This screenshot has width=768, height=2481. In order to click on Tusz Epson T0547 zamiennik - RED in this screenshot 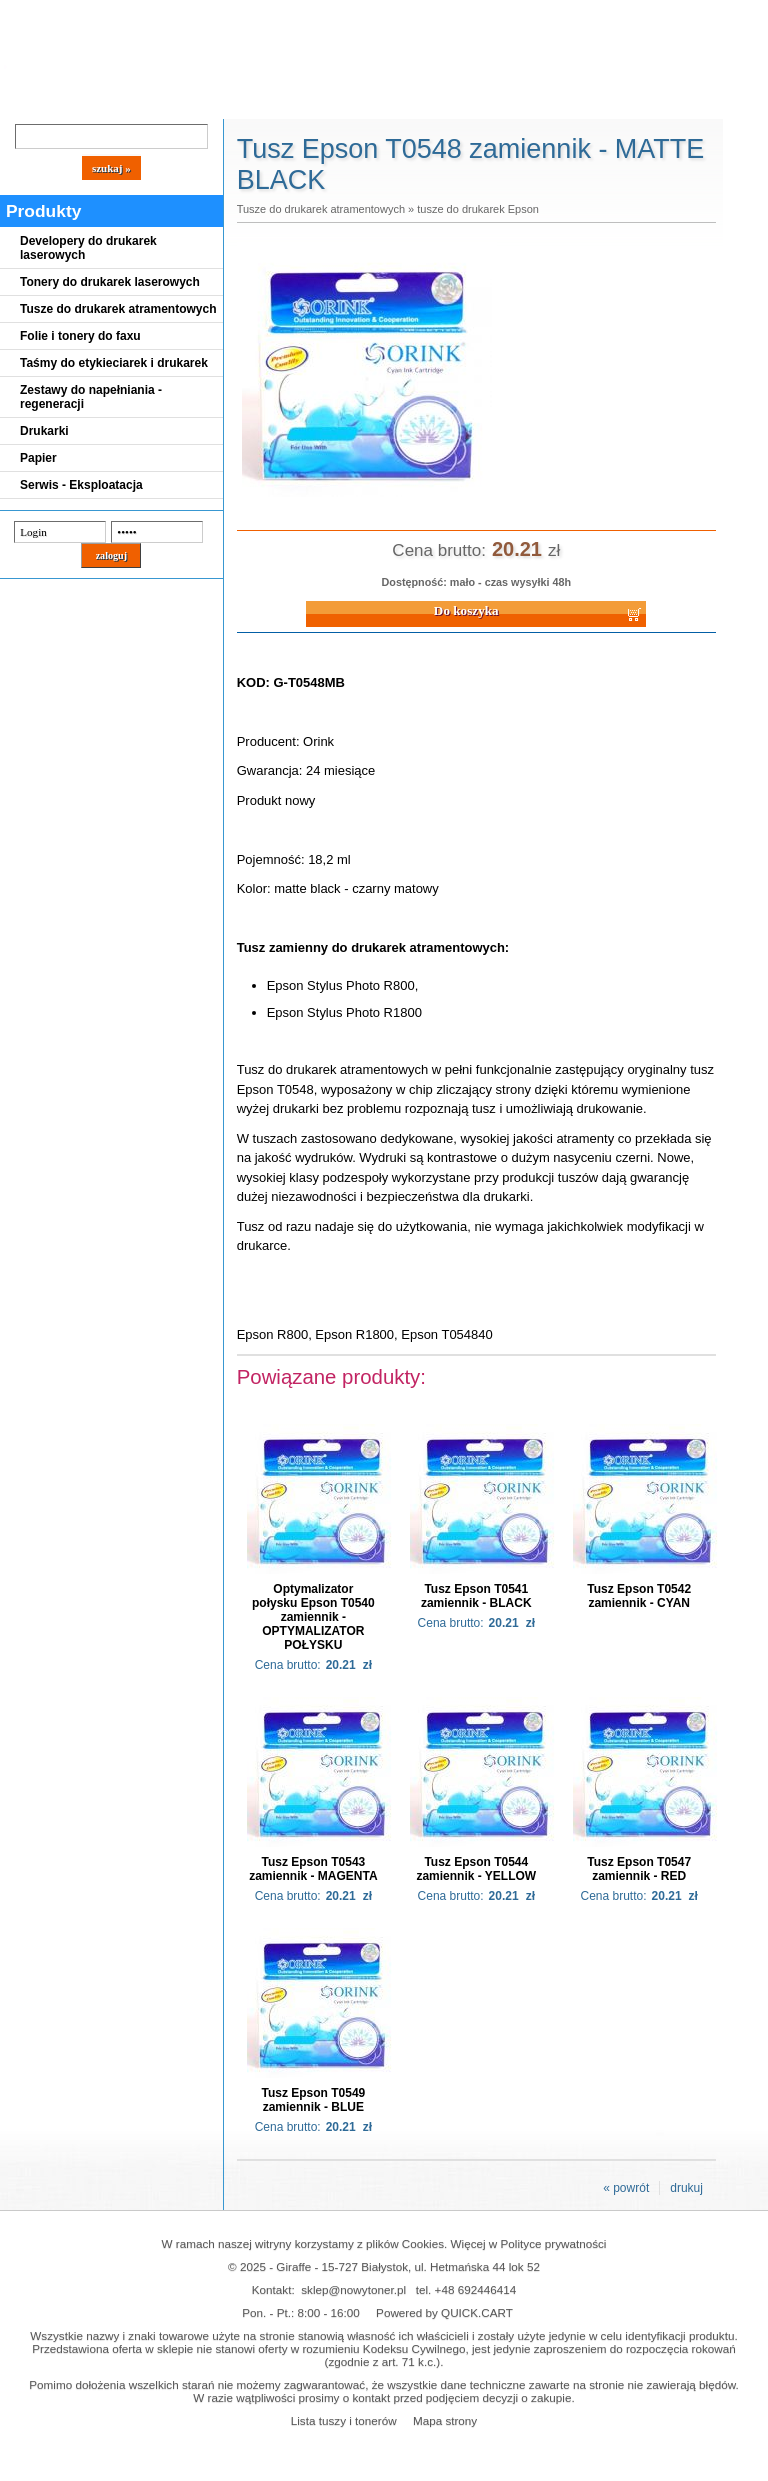, I will do `click(639, 1869)`.